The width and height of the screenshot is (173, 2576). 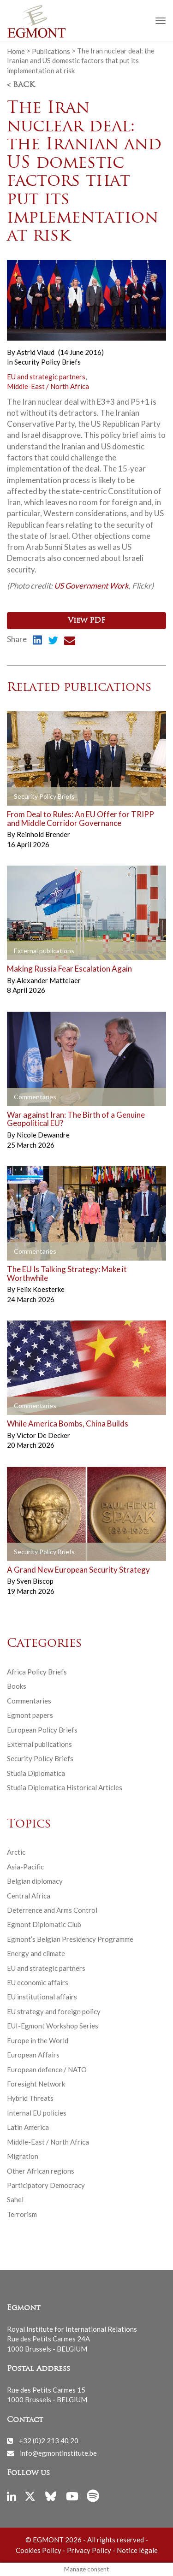 I want to click on Migration, so click(x=22, y=2156).